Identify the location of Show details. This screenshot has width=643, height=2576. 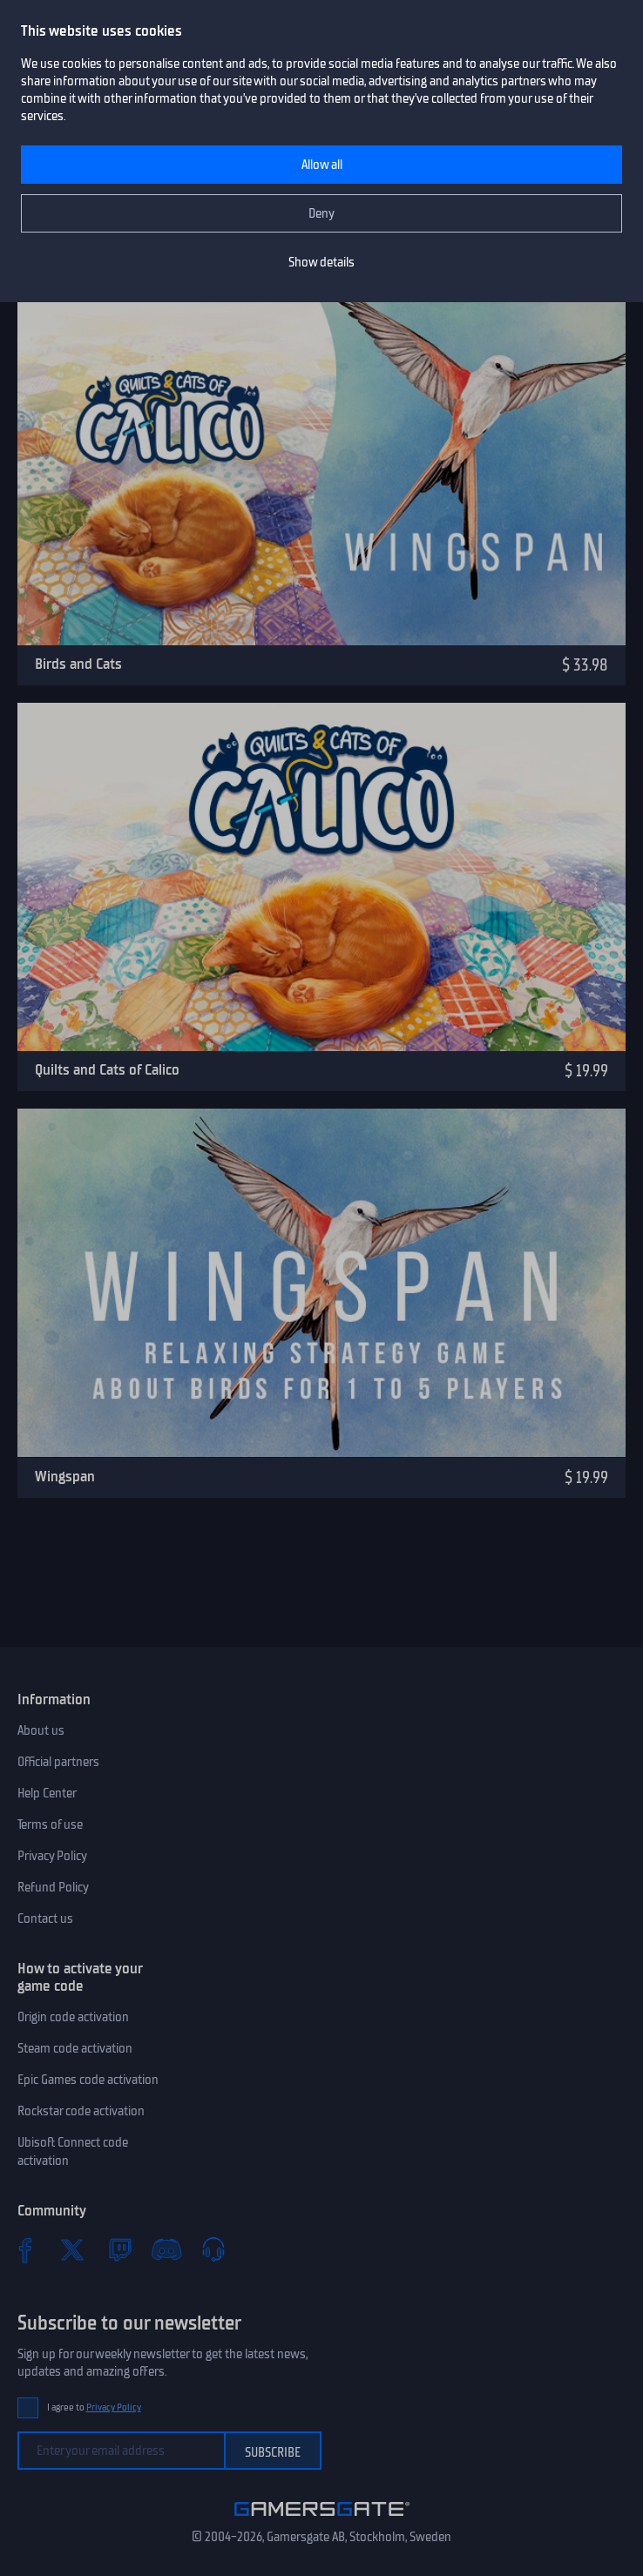
(321, 262).